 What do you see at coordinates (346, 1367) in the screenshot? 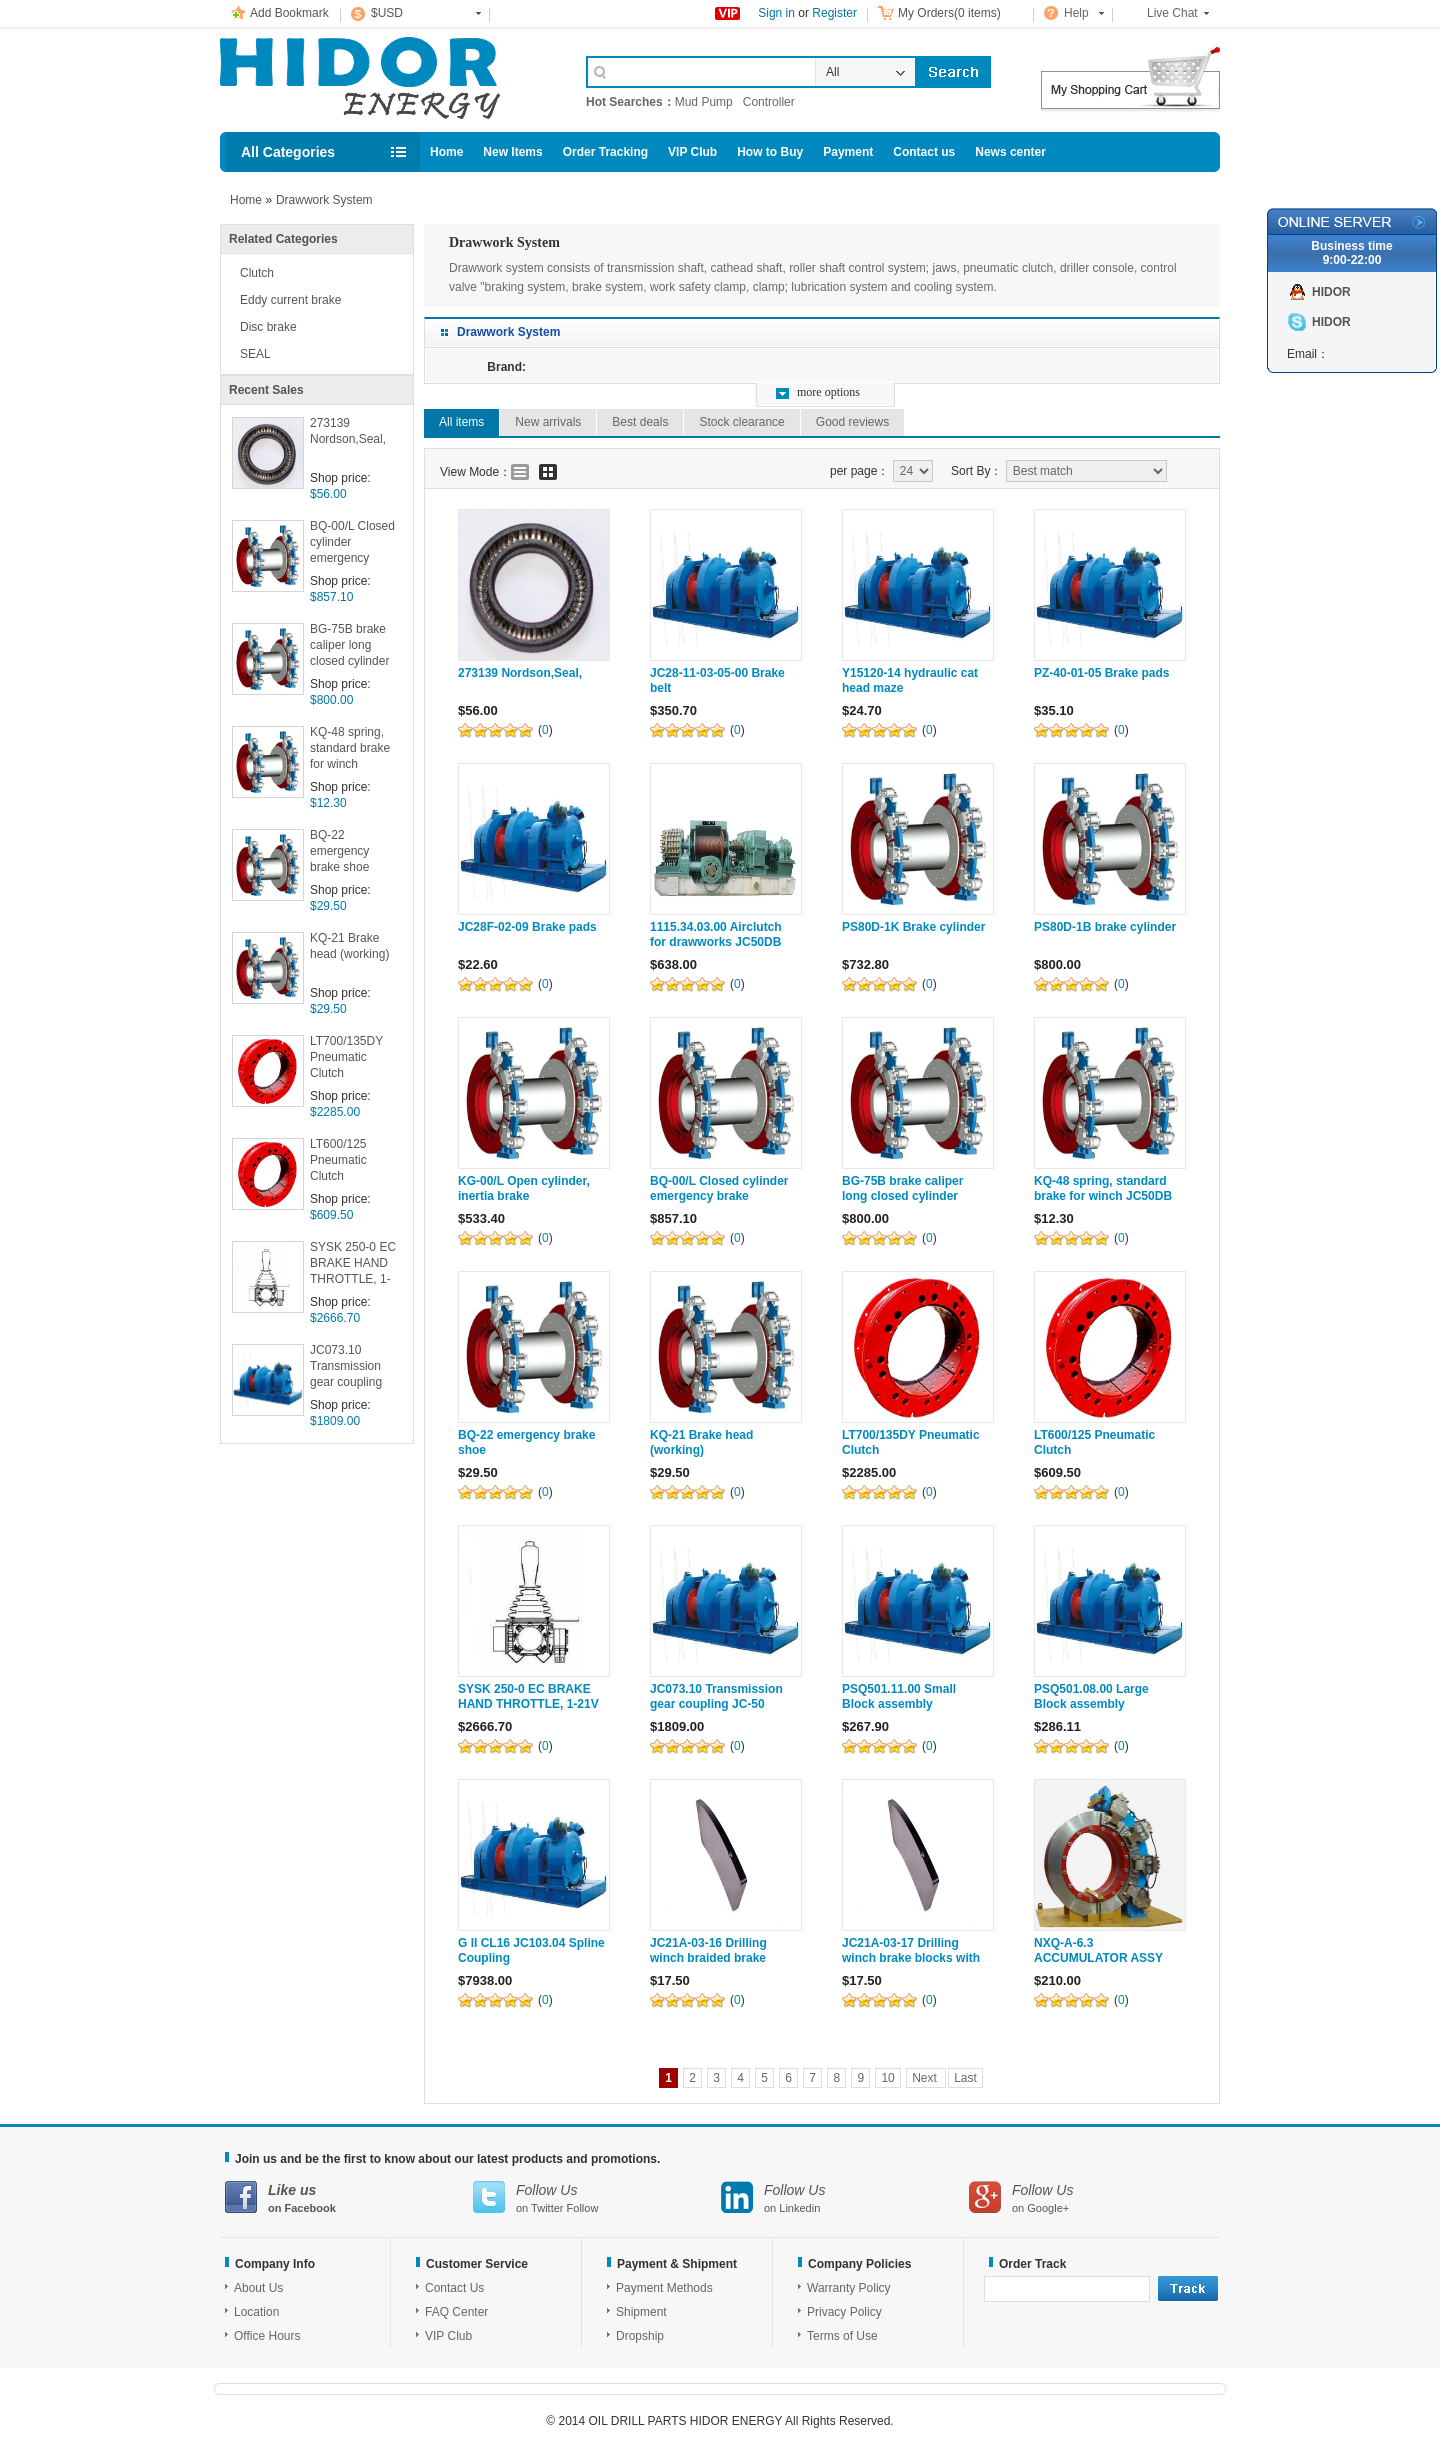
I see `JC073.10 Transmission gear coupling JC-50` at bounding box center [346, 1367].